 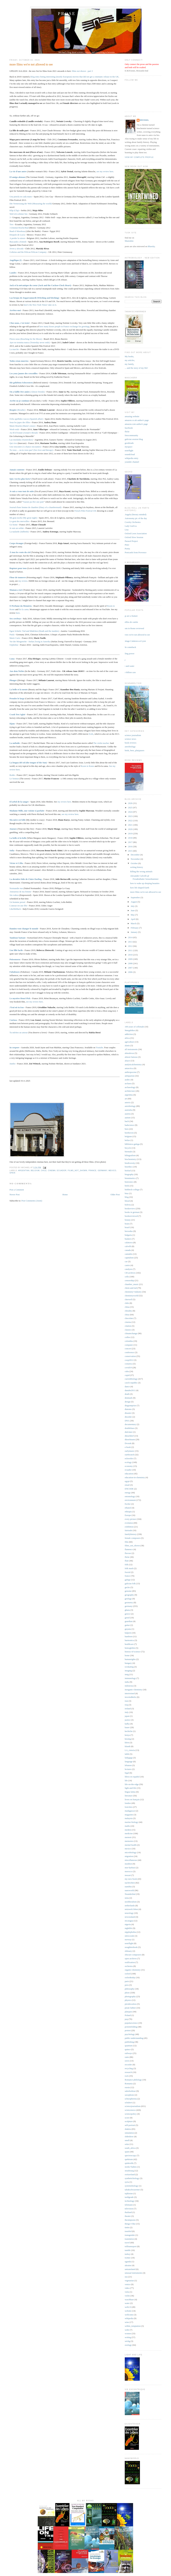 I want to click on Prose and Passion, so click(x=86, y=13).